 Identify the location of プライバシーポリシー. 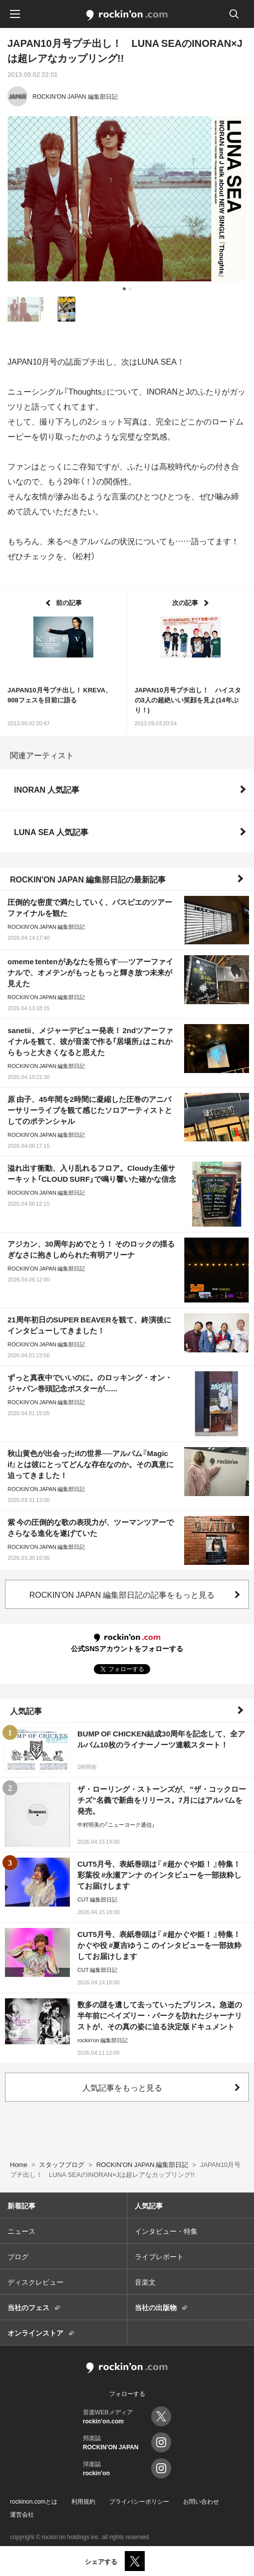
(139, 2501).